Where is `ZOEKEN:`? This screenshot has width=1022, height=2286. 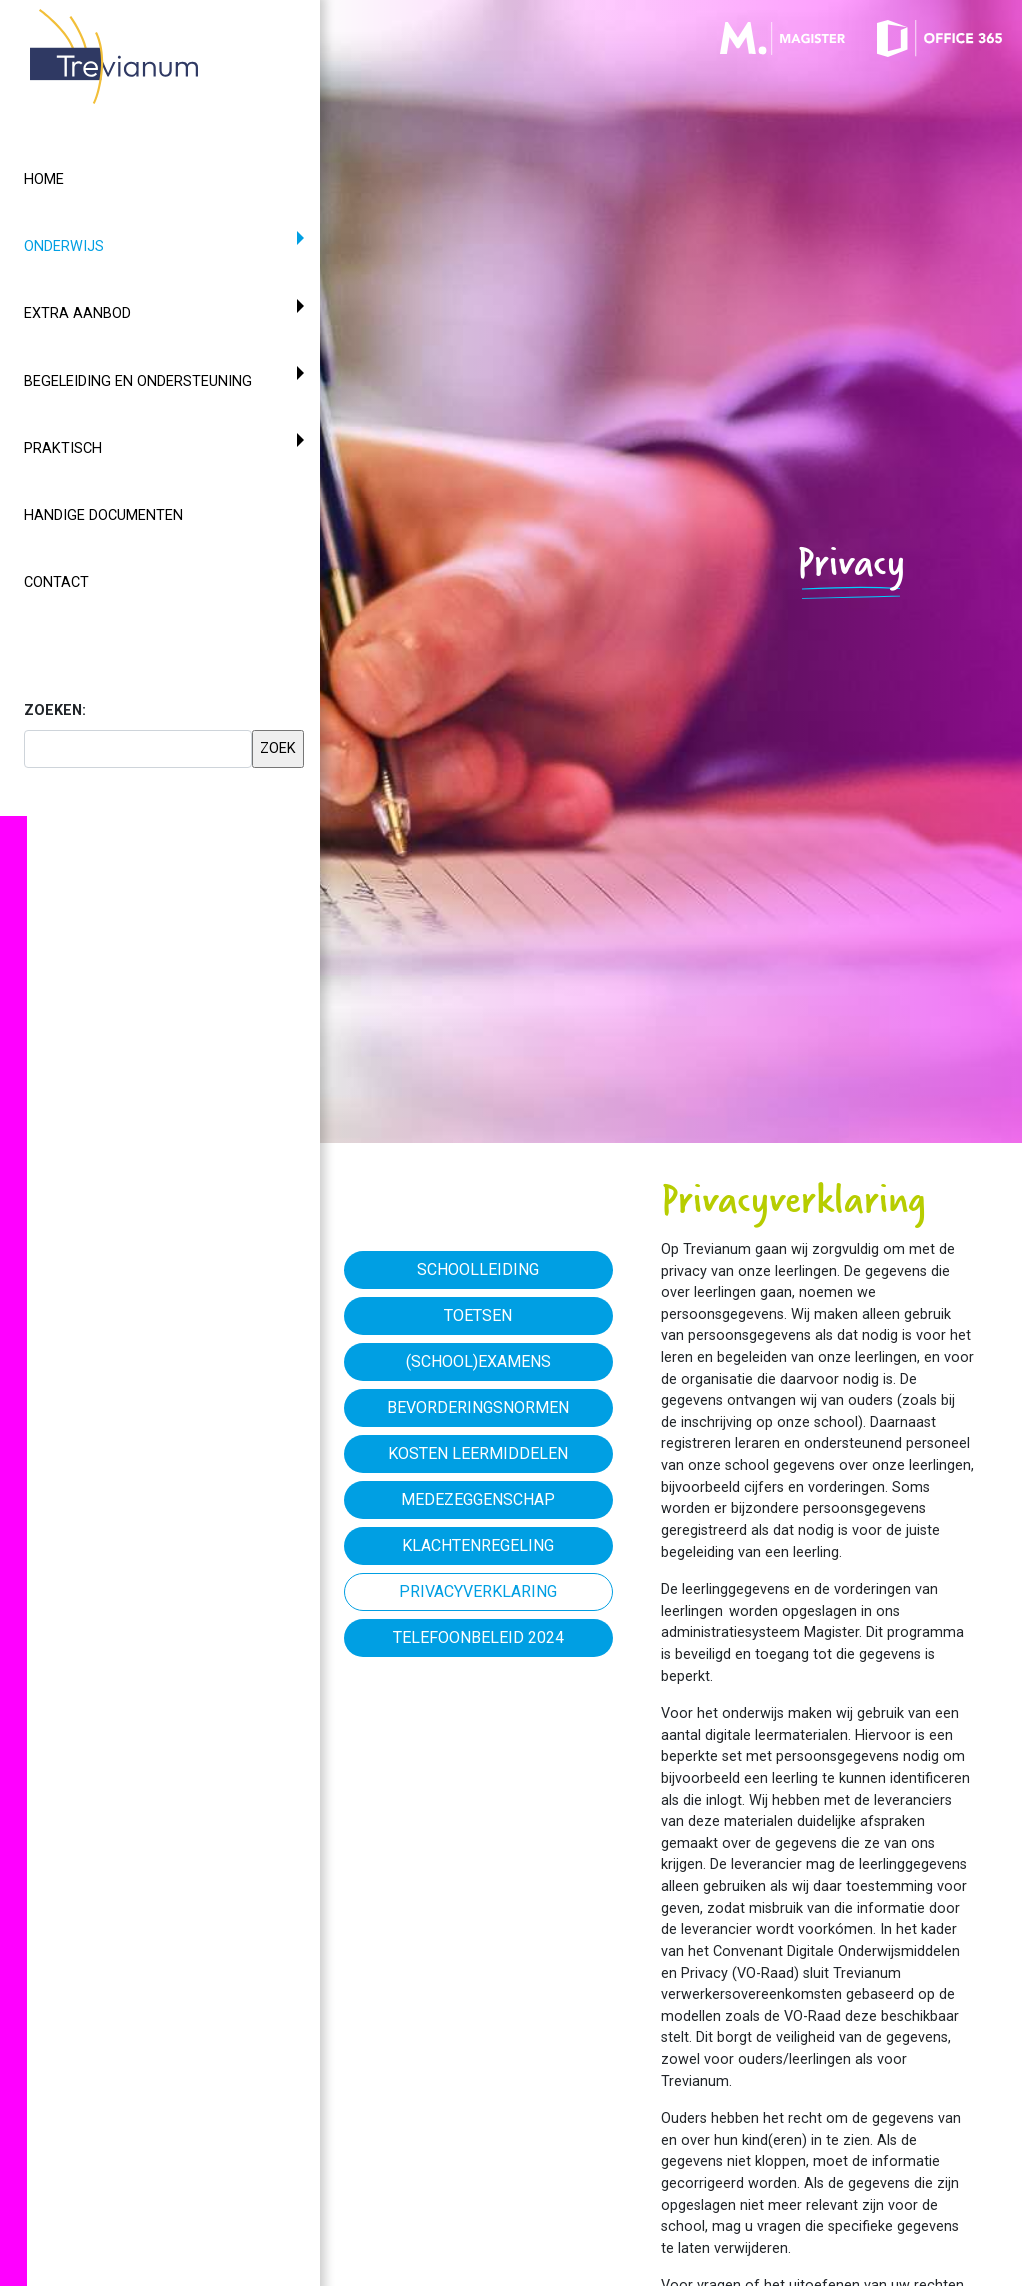 ZOEKEN: is located at coordinates (55, 710).